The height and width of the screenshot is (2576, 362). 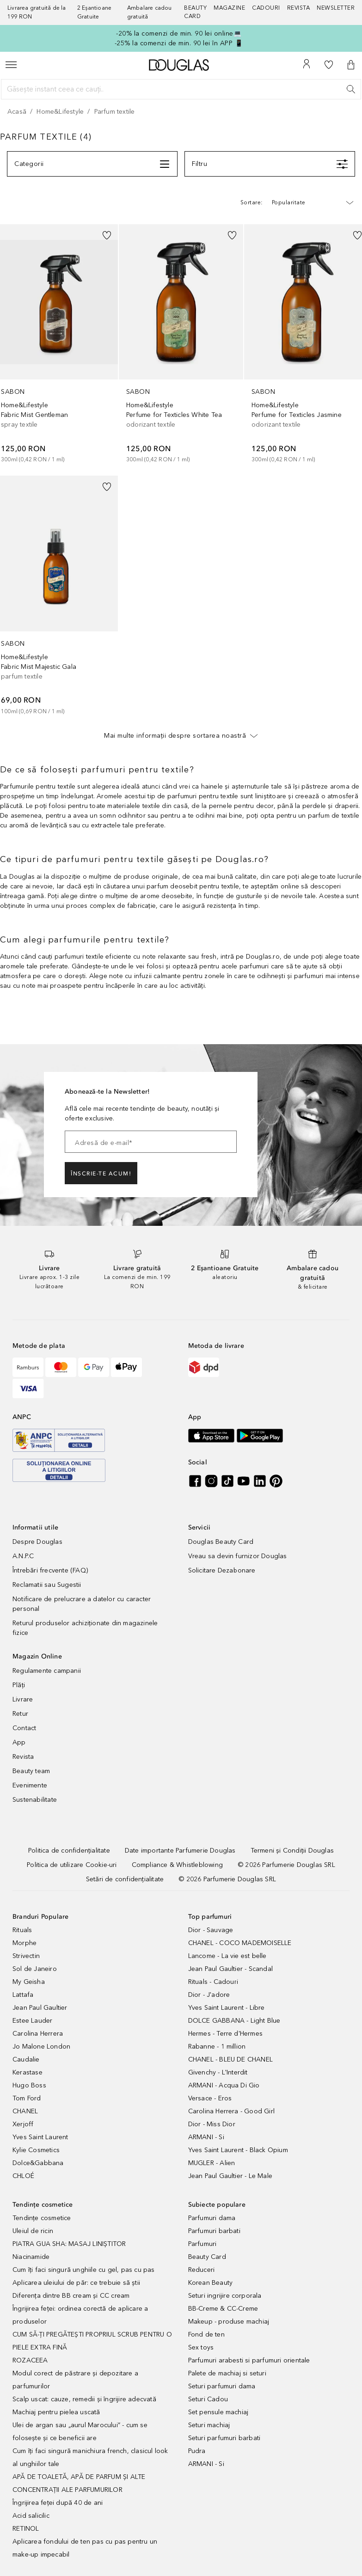 What do you see at coordinates (30, 2257) in the screenshot?
I see `Niacinamide` at bounding box center [30, 2257].